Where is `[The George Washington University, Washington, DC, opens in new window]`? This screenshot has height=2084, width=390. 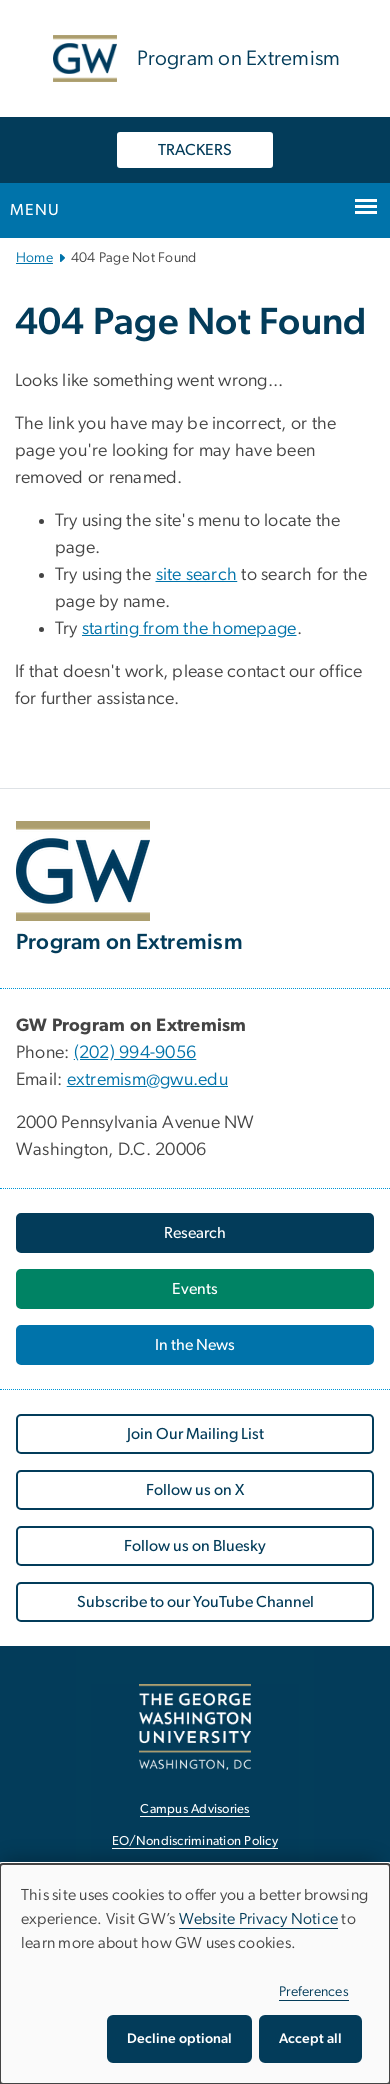 [The George Washington University, Washington, DC, opens in new window] is located at coordinates (195, 1726).